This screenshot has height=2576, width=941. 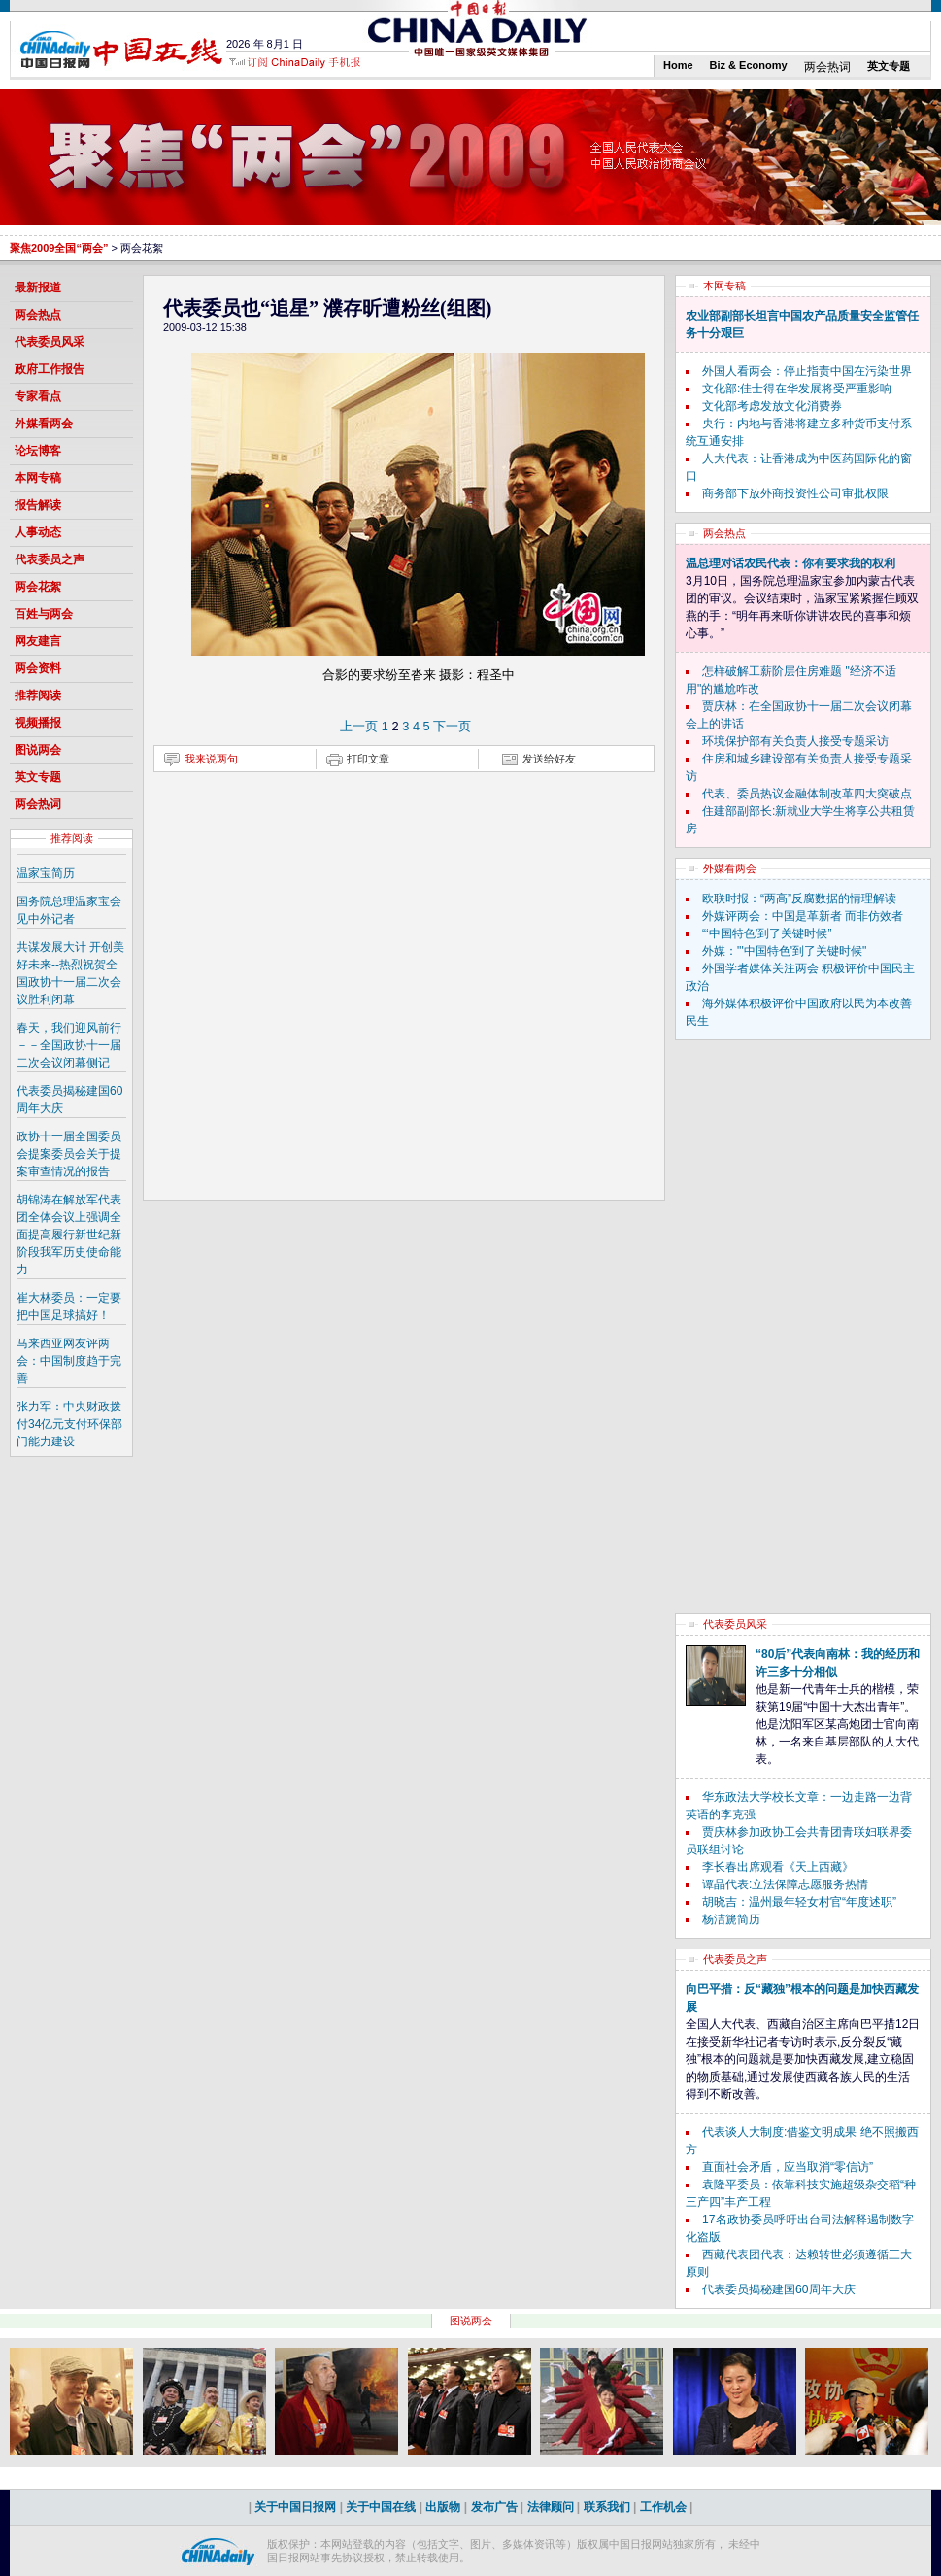 I want to click on 外国人看两会：停止指责中国在污染世界, so click(x=807, y=371).